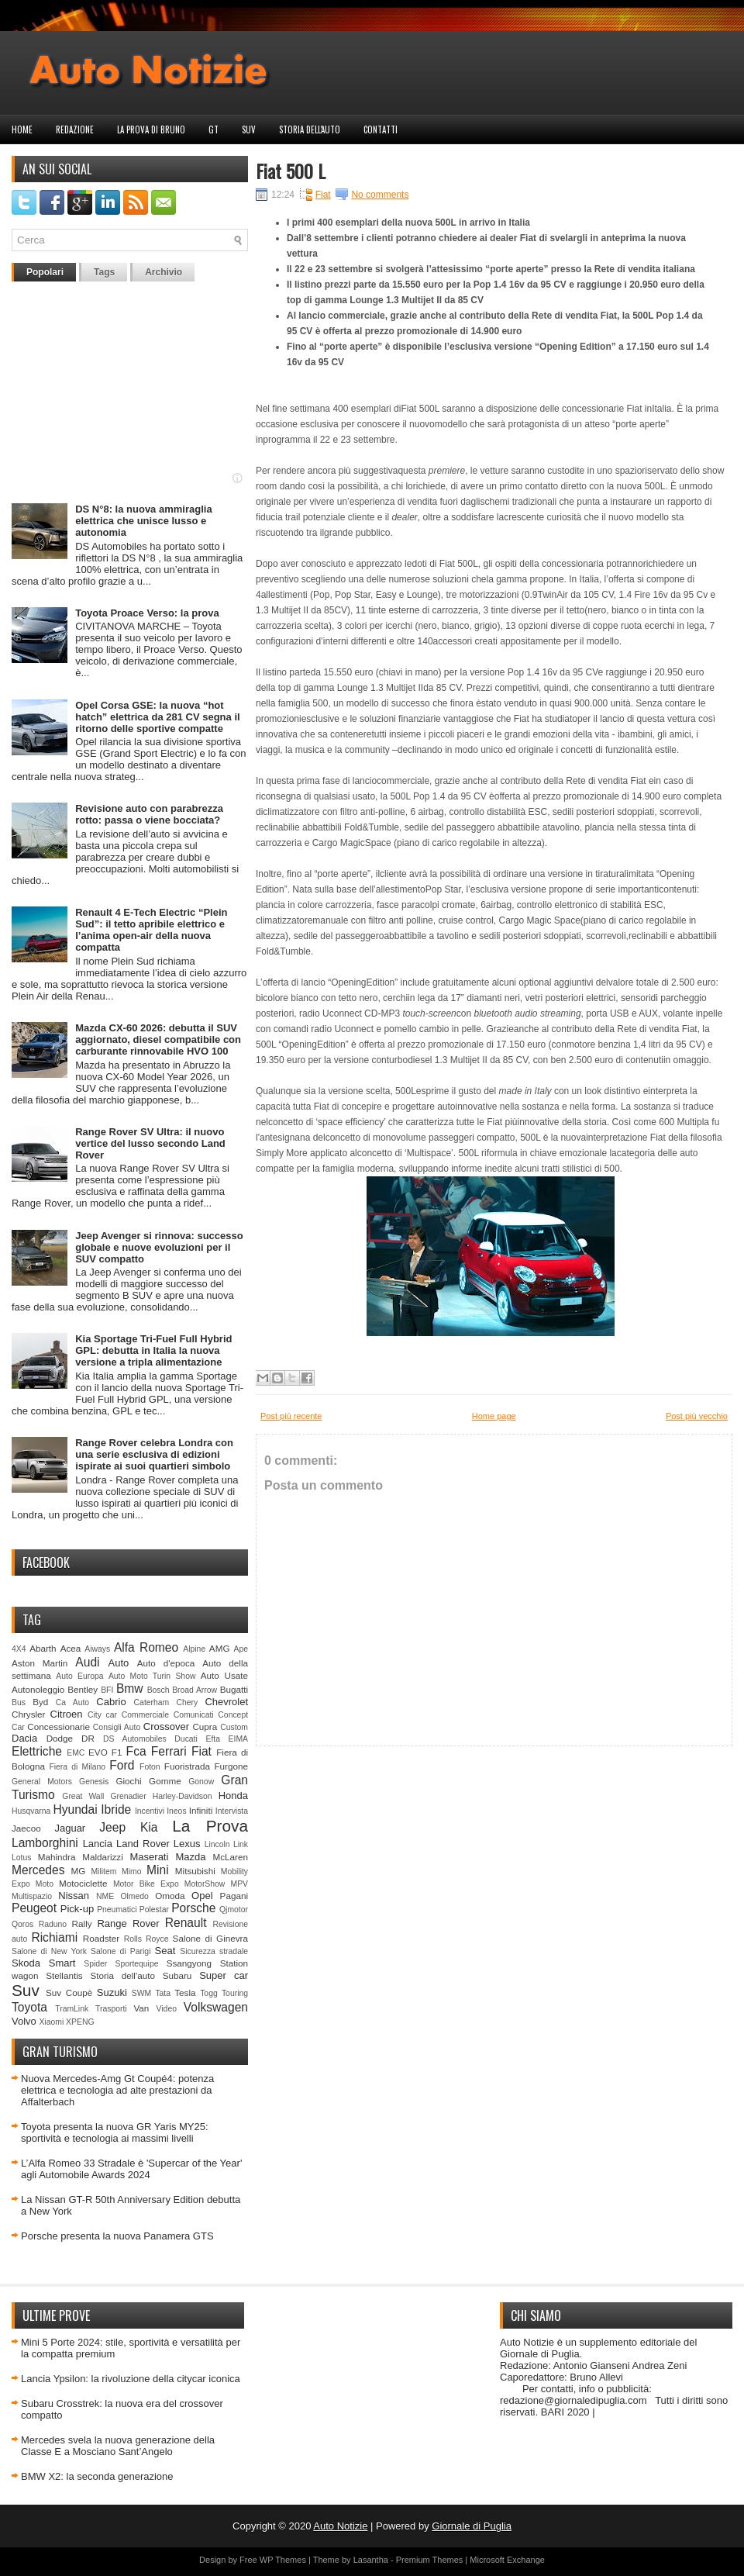 The image size is (744, 2576). I want to click on Pagani, so click(234, 1896).